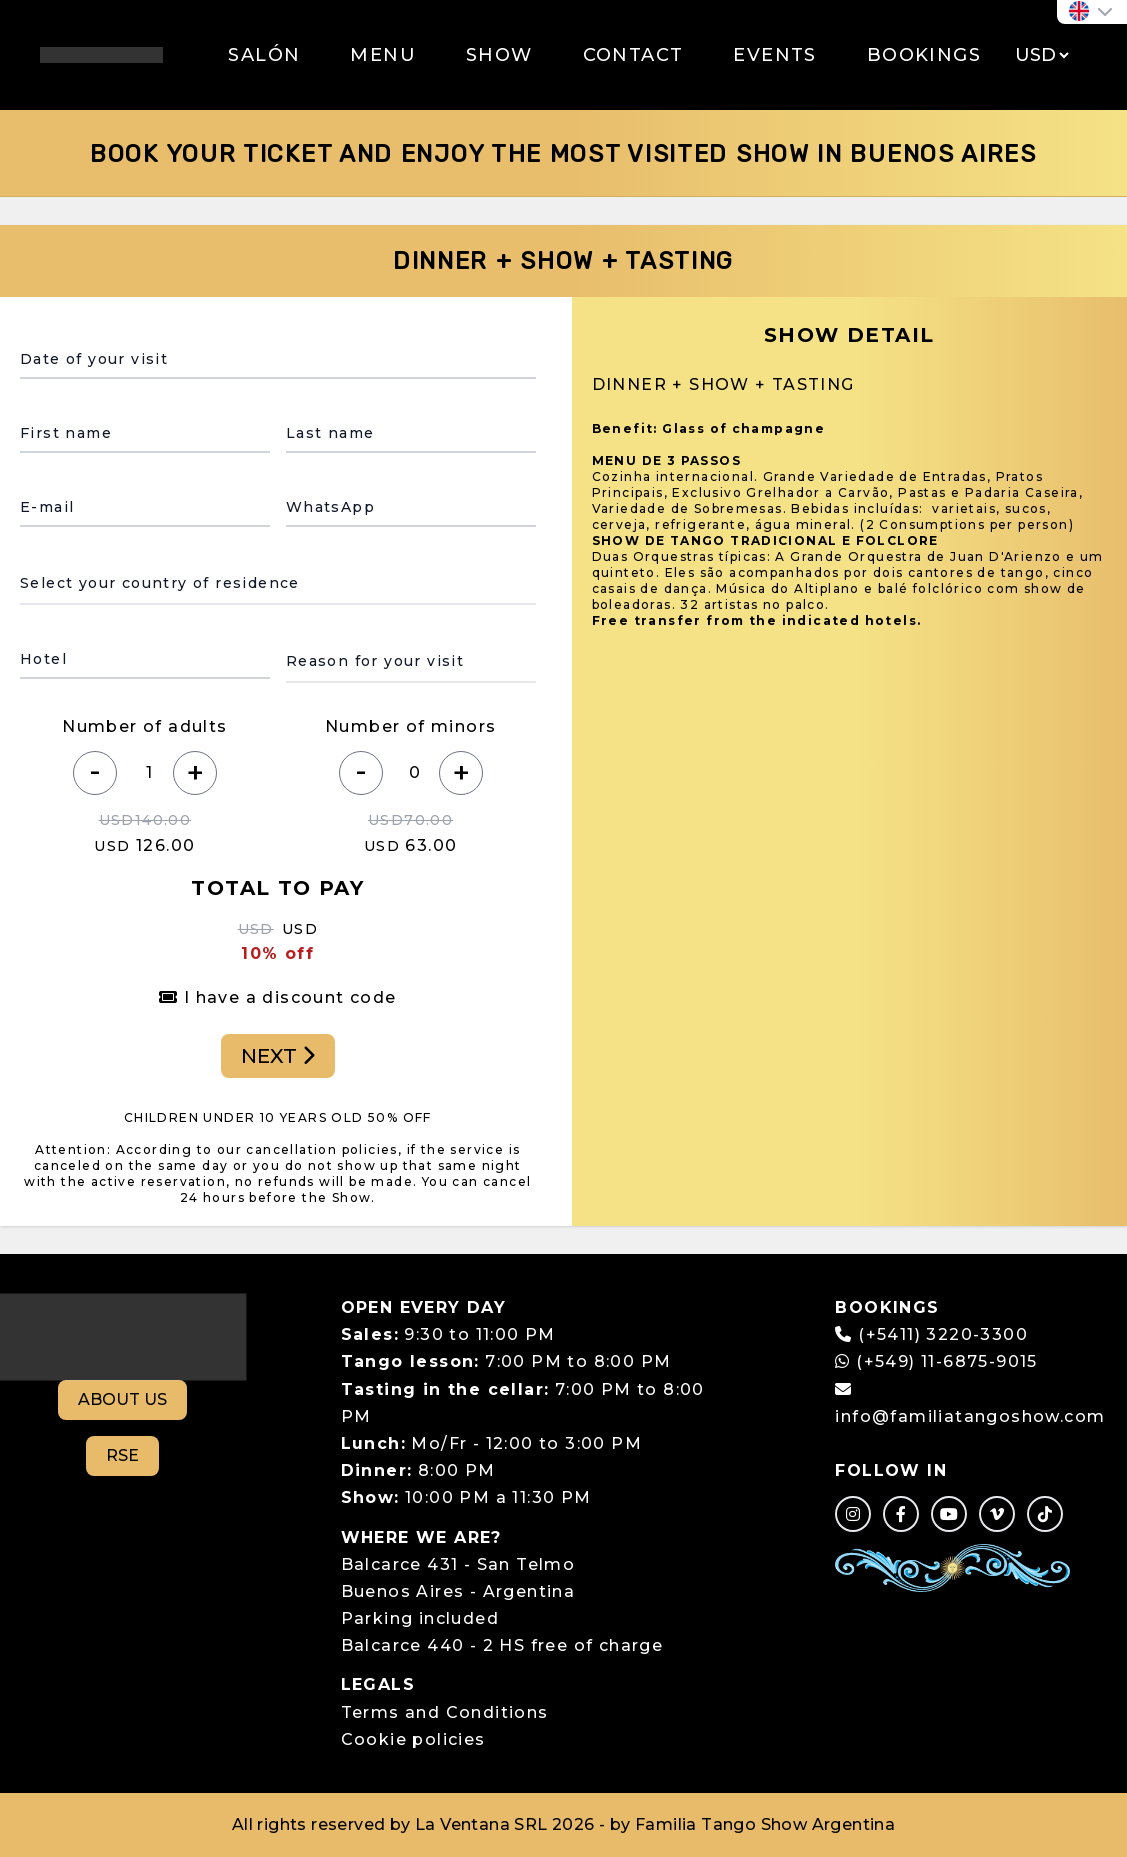 This screenshot has width=1127, height=1857. What do you see at coordinates (122, 1455) in the screenshot?
I see `RSE` at bounding box center [122, 1455].